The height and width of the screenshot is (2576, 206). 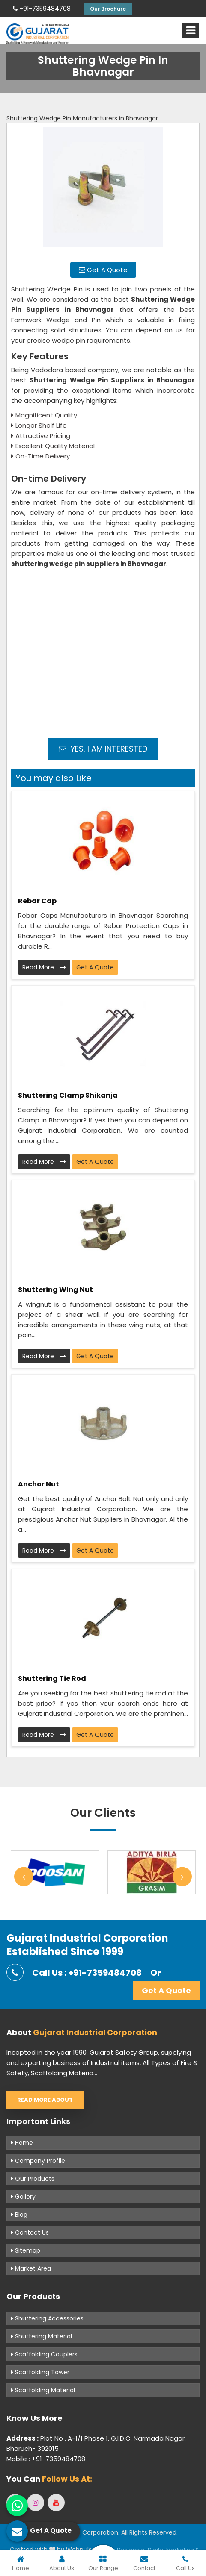 I want to click on Shuttering Accessories, so click(x=47, y=2318).